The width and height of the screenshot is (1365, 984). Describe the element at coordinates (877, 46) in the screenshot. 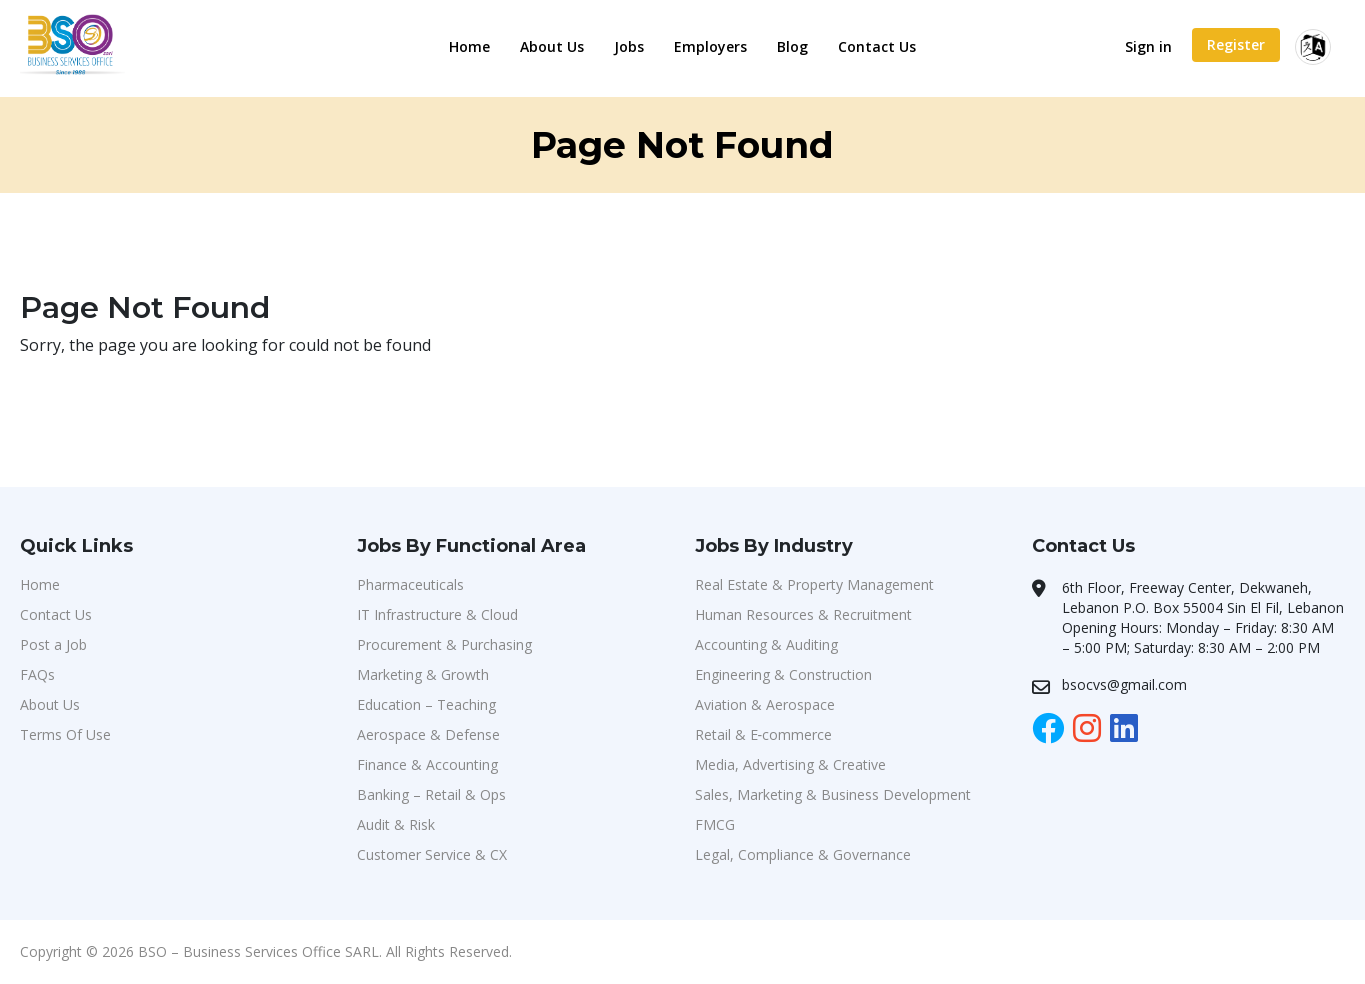

I see `Contact Us` at that location.